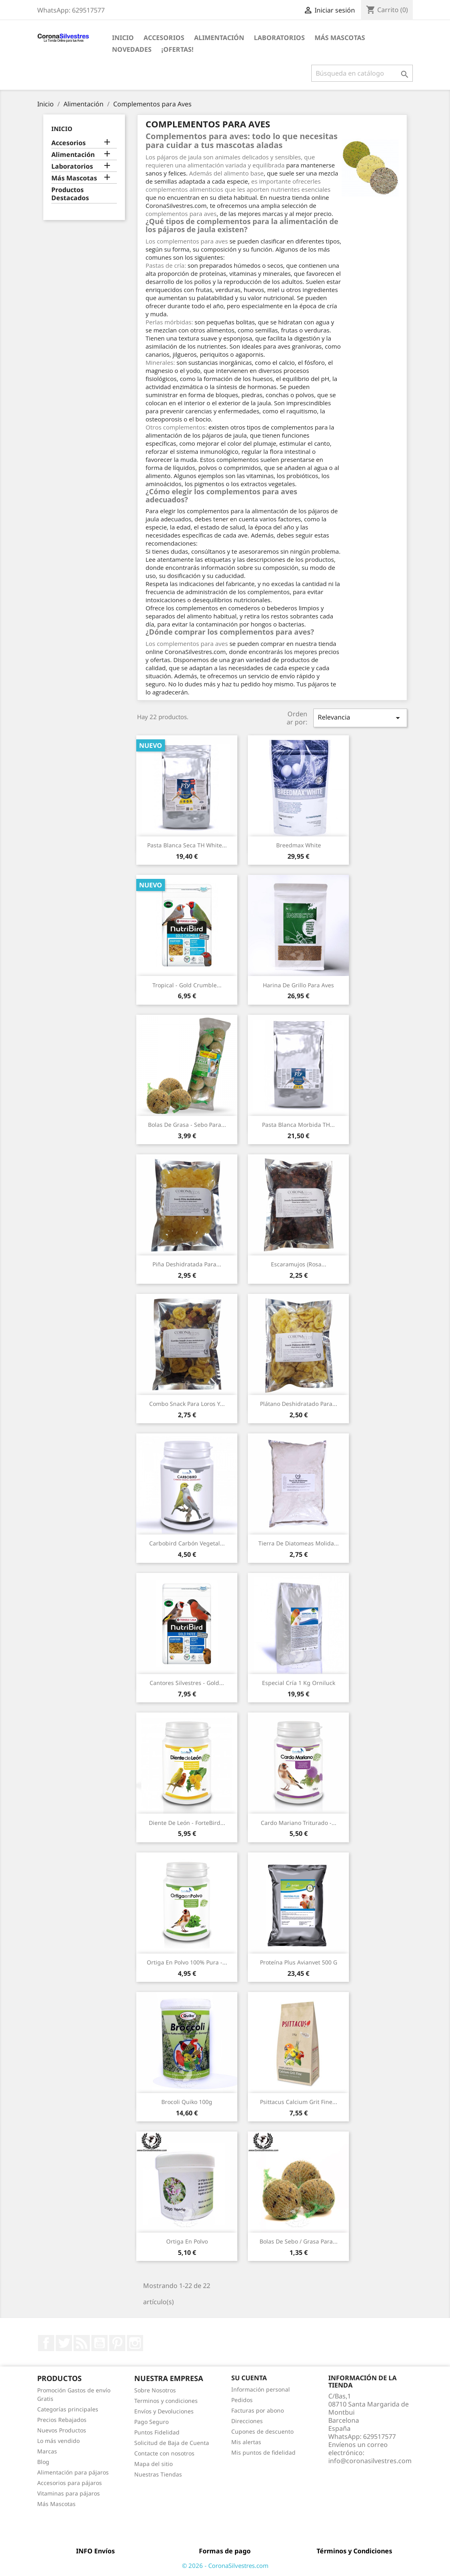 The height and width of the screenshot is (2576, 450). What do you see at coordinates (298, 1124) in the screenshot?
I see `Pasta Blanca Morbida TH...` at bounding box center [298, 1124].